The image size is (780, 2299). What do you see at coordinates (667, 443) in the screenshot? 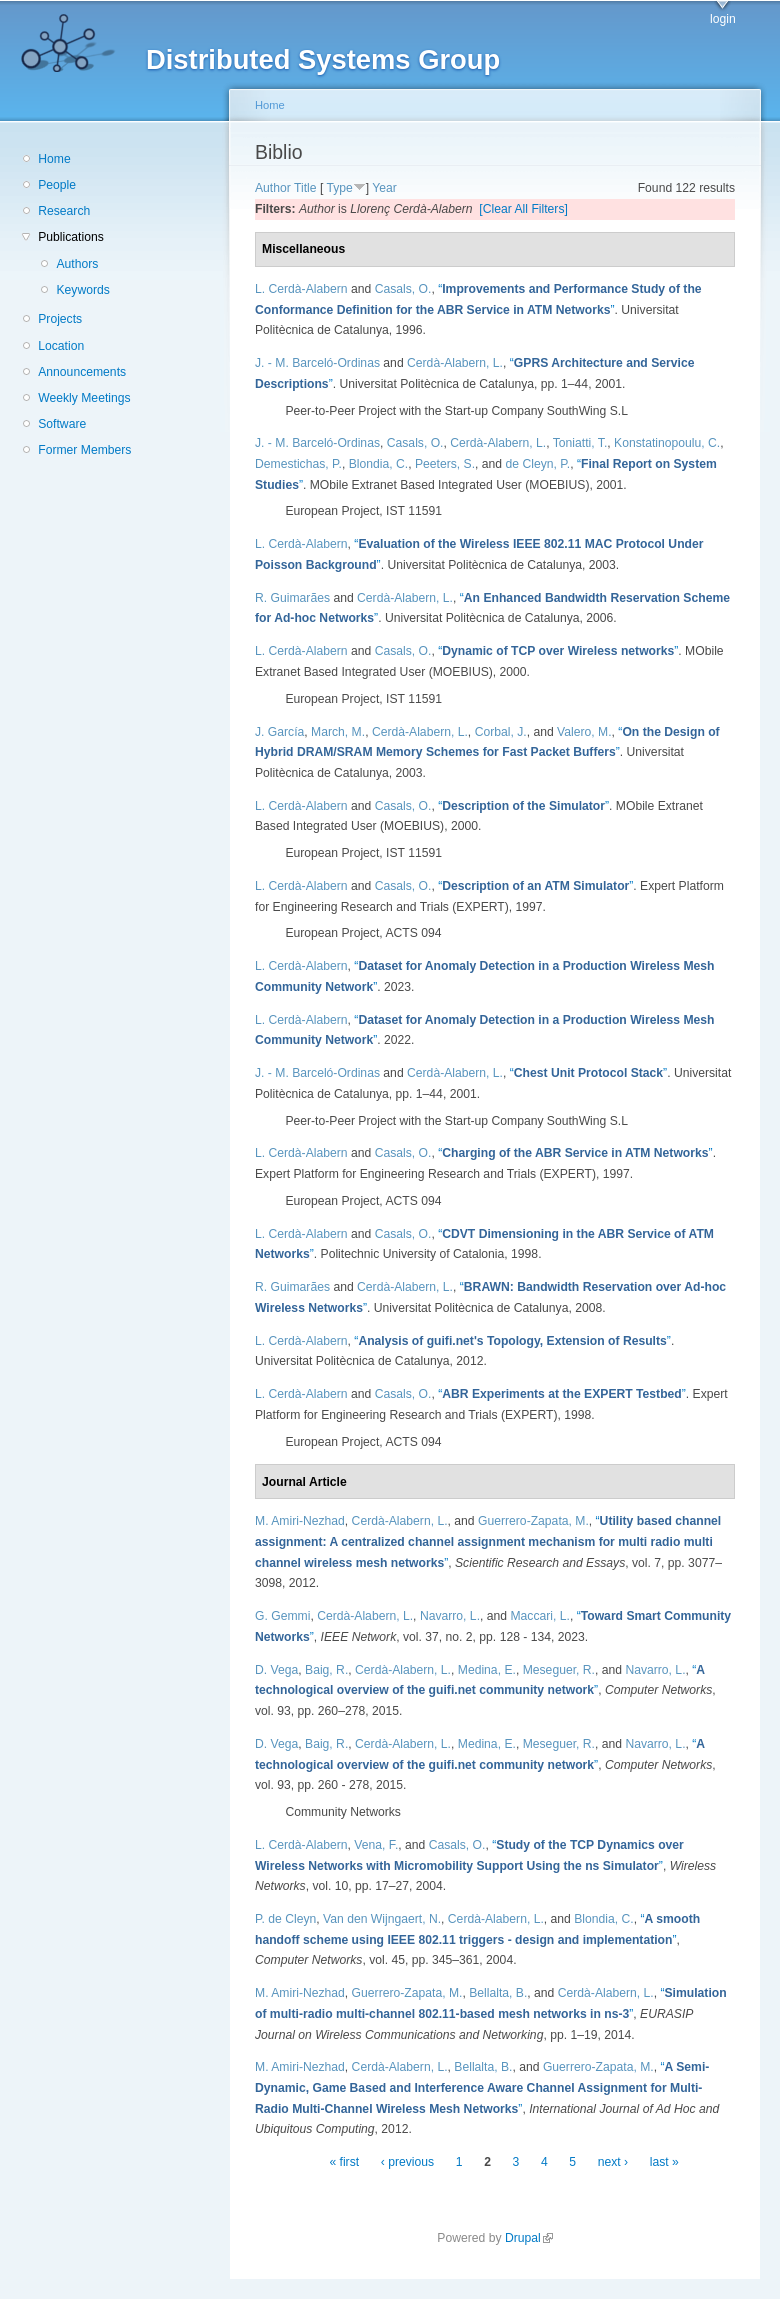
I see `Konstatinopoulu, C.` at bounding box center [667, 443].